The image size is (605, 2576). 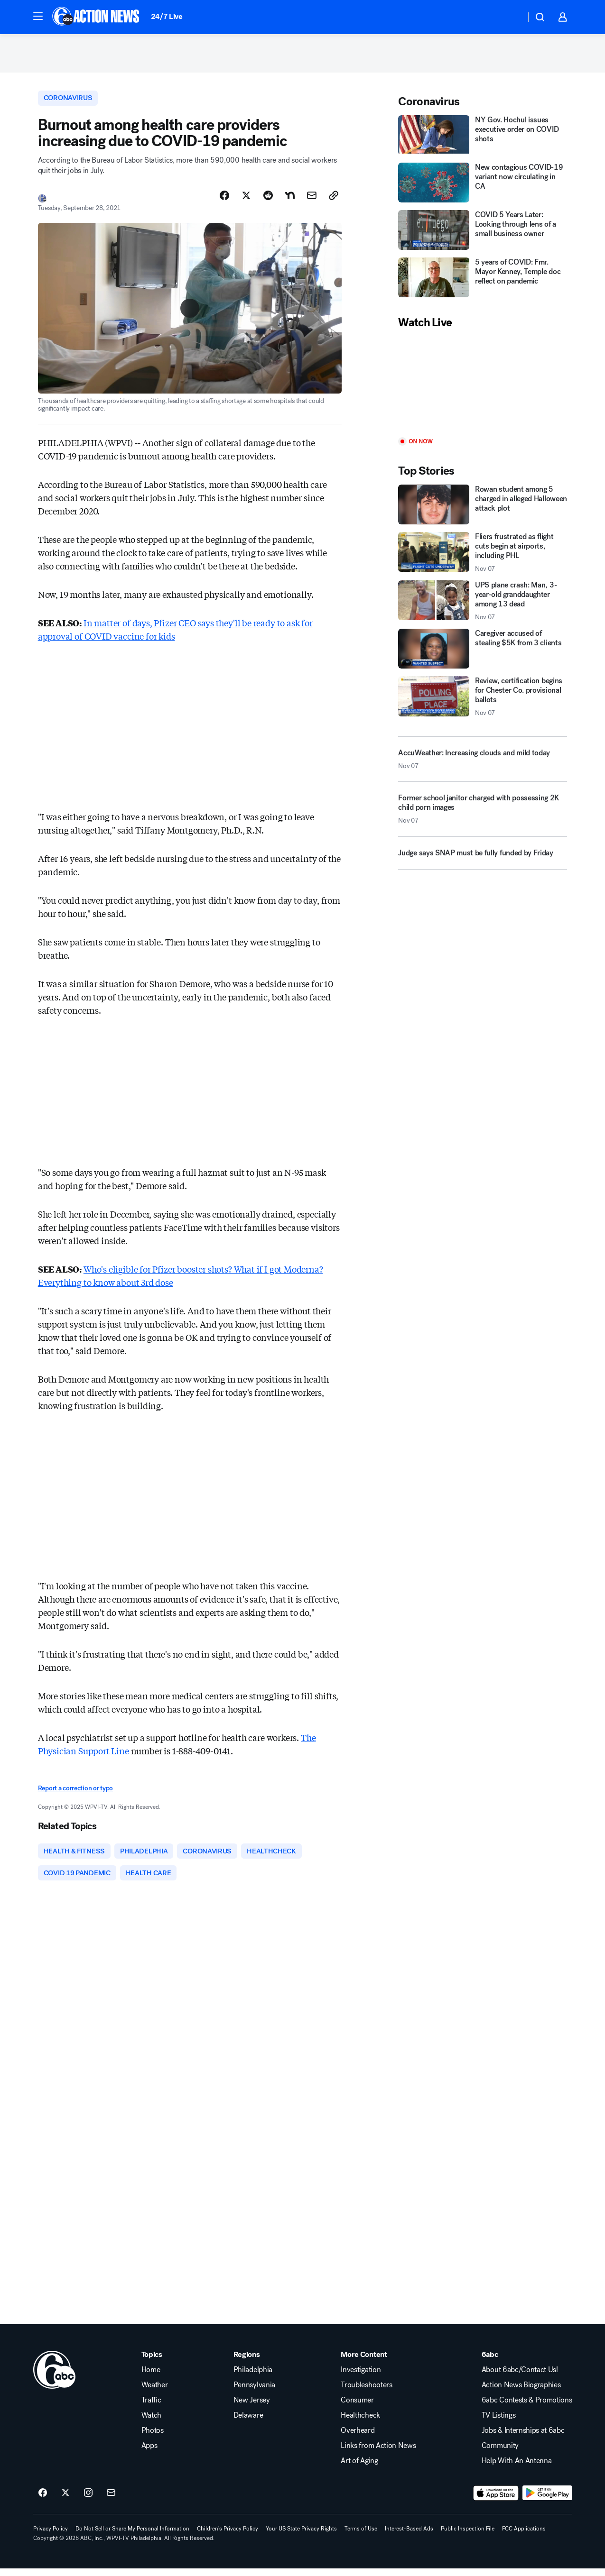 What do you see at coordinates (151, 2407) in the screenshot?
I see `Traffic` at bounding box center [151, 2407].